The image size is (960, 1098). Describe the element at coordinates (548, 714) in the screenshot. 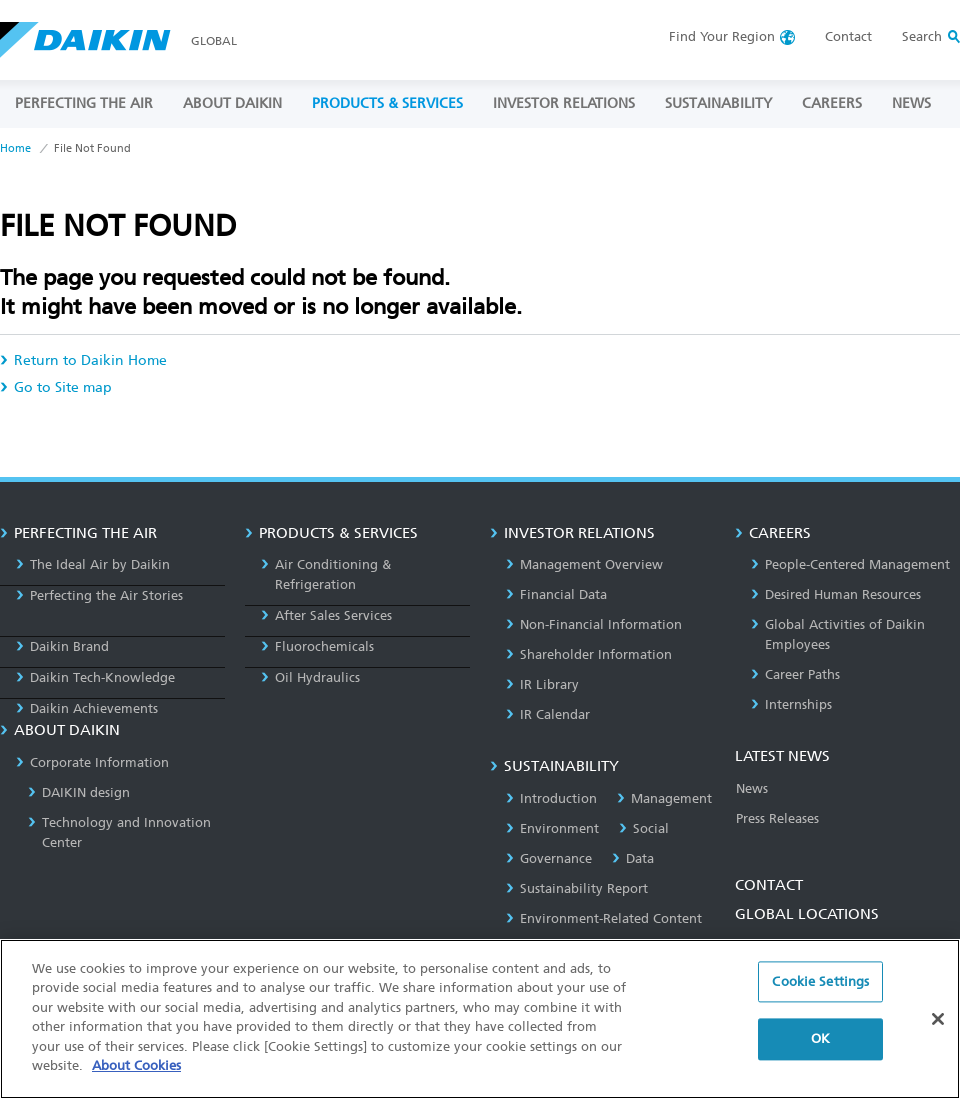

I see `IR Calendar` at that location.